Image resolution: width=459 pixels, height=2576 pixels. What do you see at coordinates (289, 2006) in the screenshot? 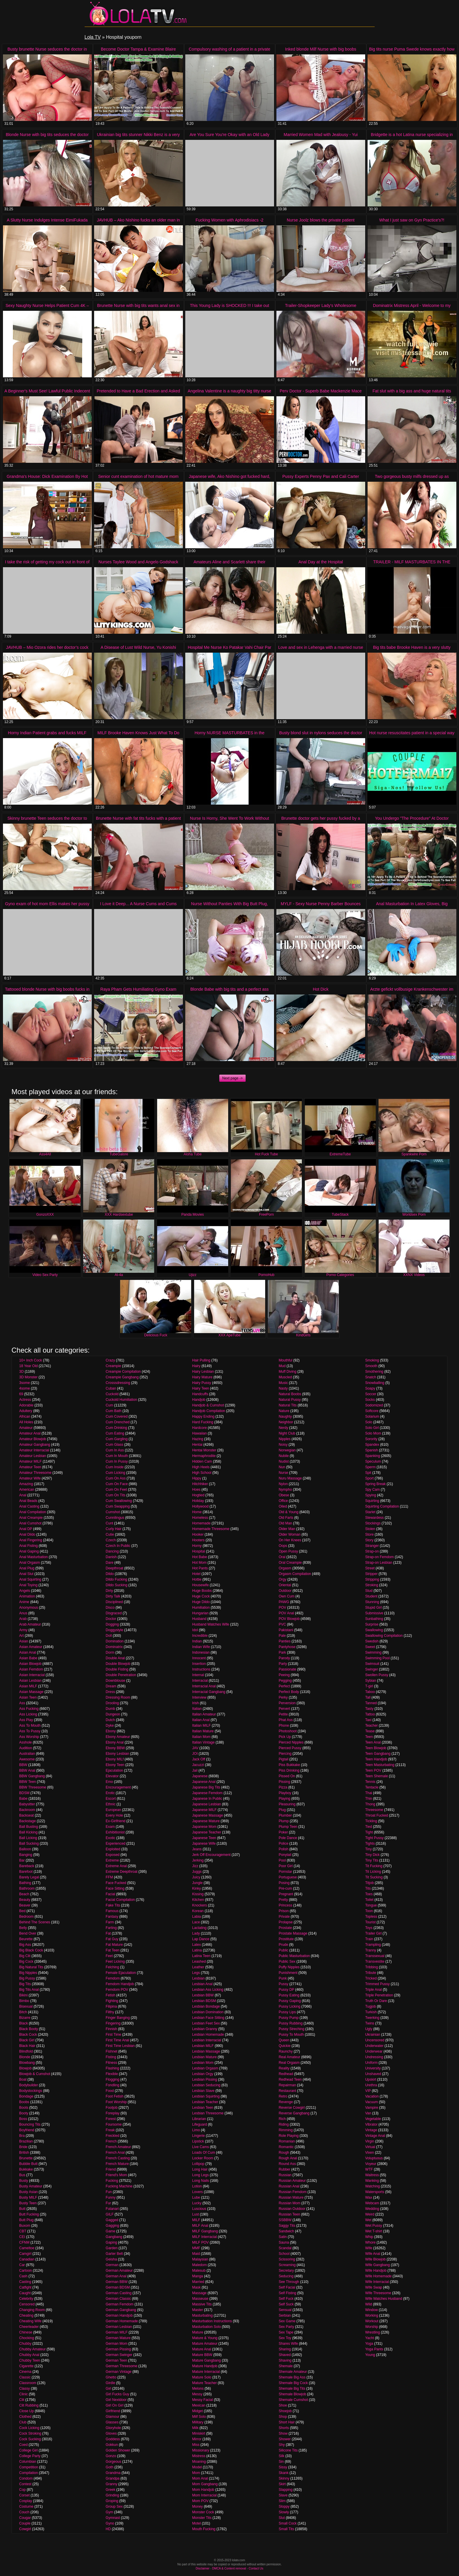
I see `Pussy Licking` at bounding box center [289, 2006].